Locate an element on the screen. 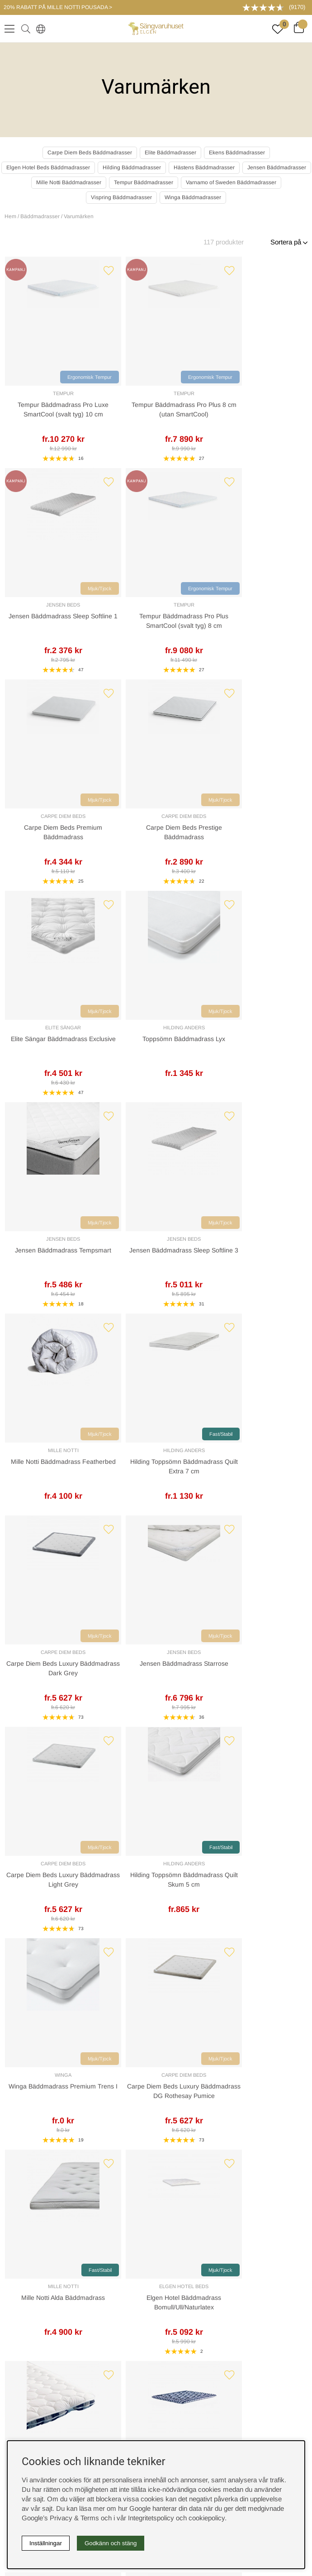 This screenshot has width=312, height=2576. Vispring Bäddmadrasser is located at coordinates (121, 197).